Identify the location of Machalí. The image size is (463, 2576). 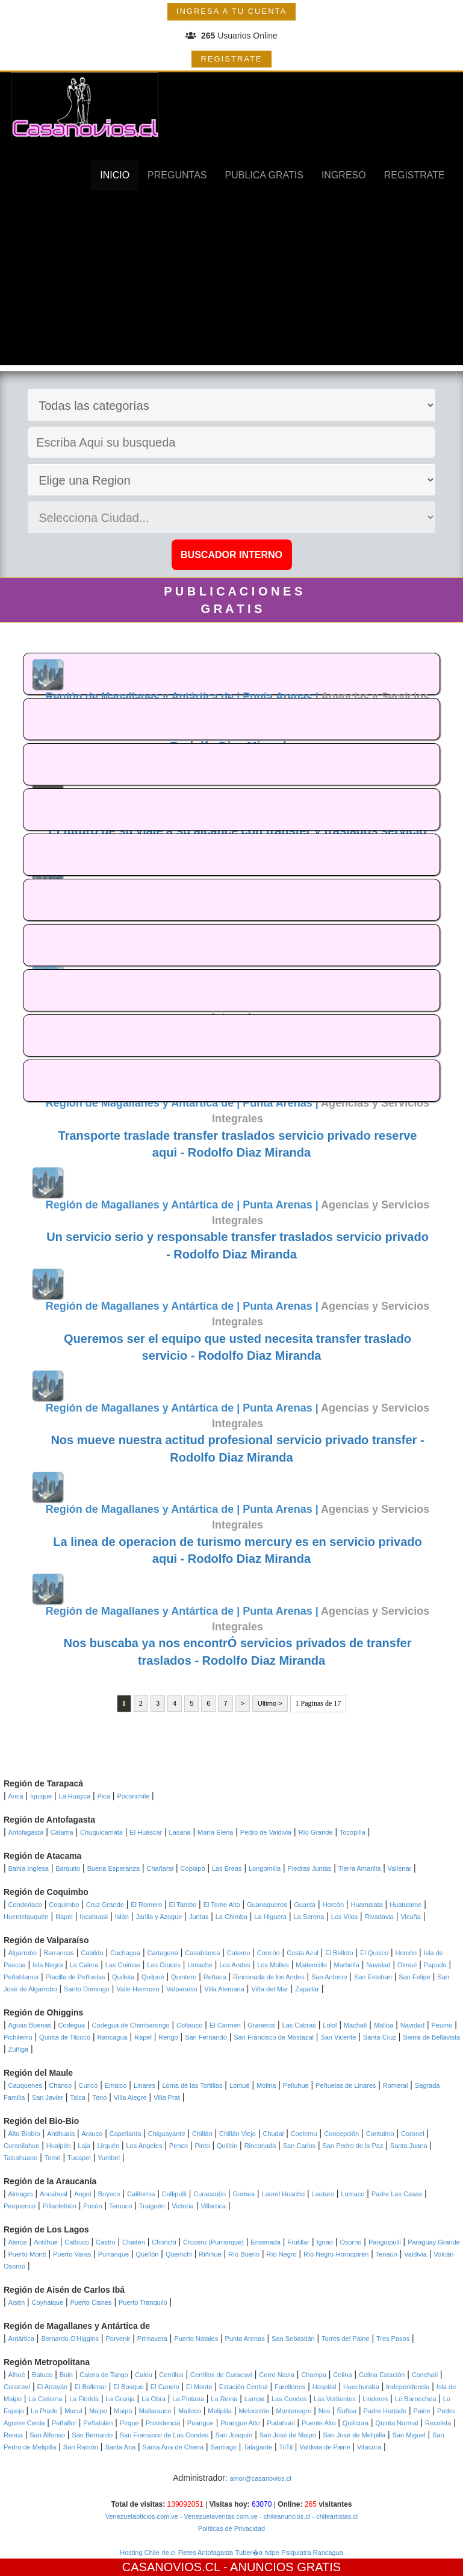
(355, 2025).